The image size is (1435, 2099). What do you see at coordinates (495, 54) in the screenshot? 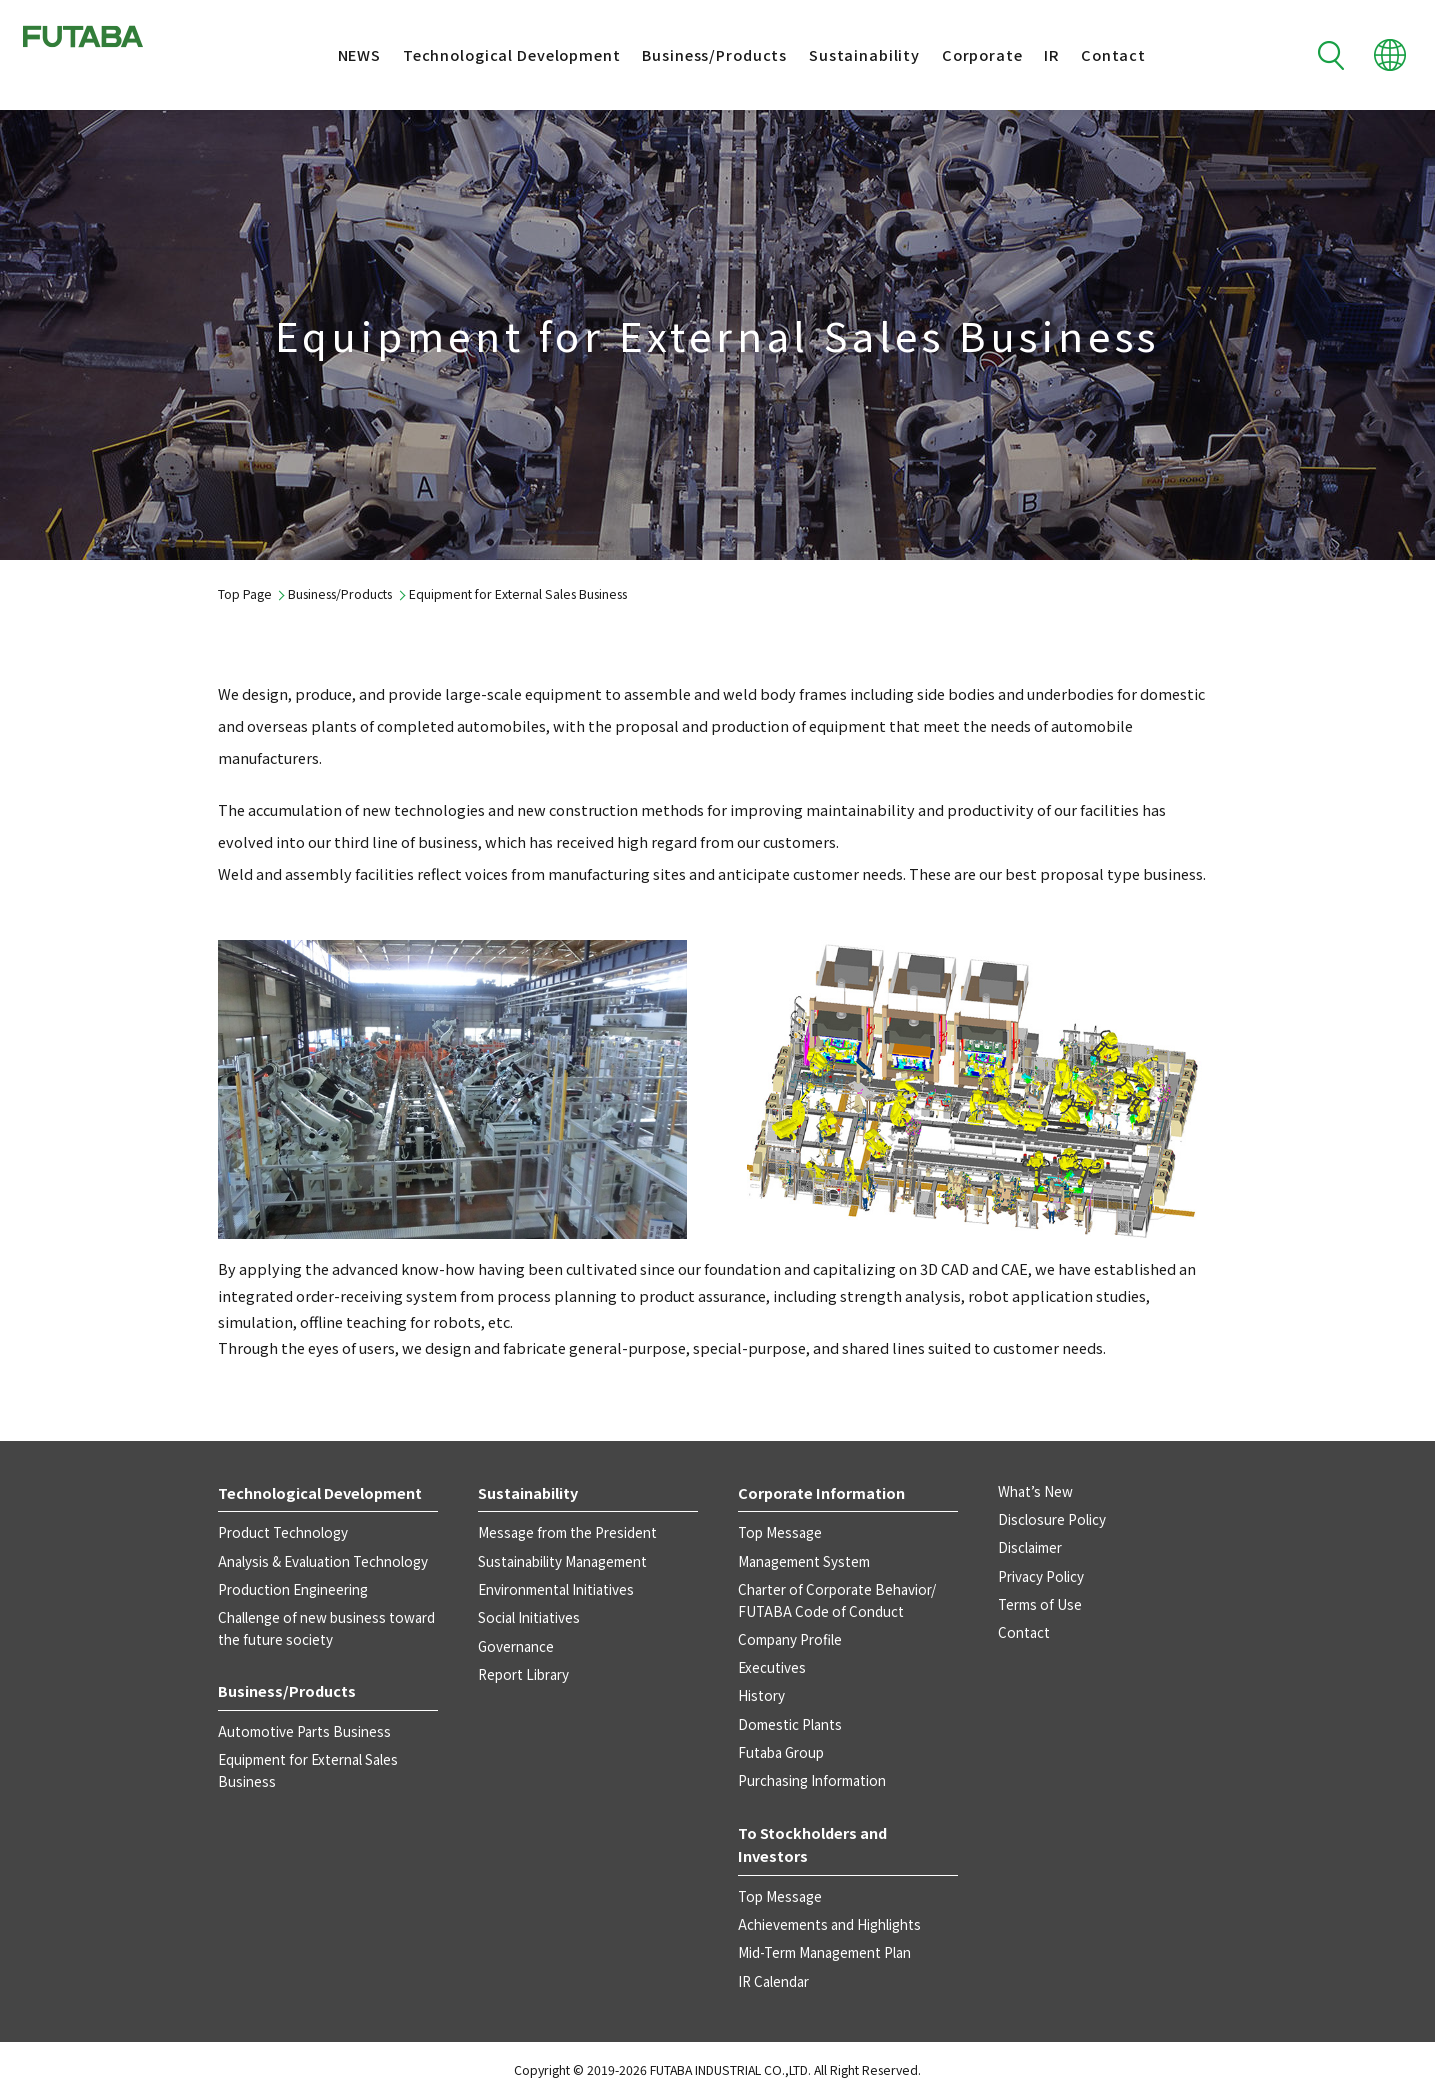
I see `Technological Development` at bounding box center [495, 54].